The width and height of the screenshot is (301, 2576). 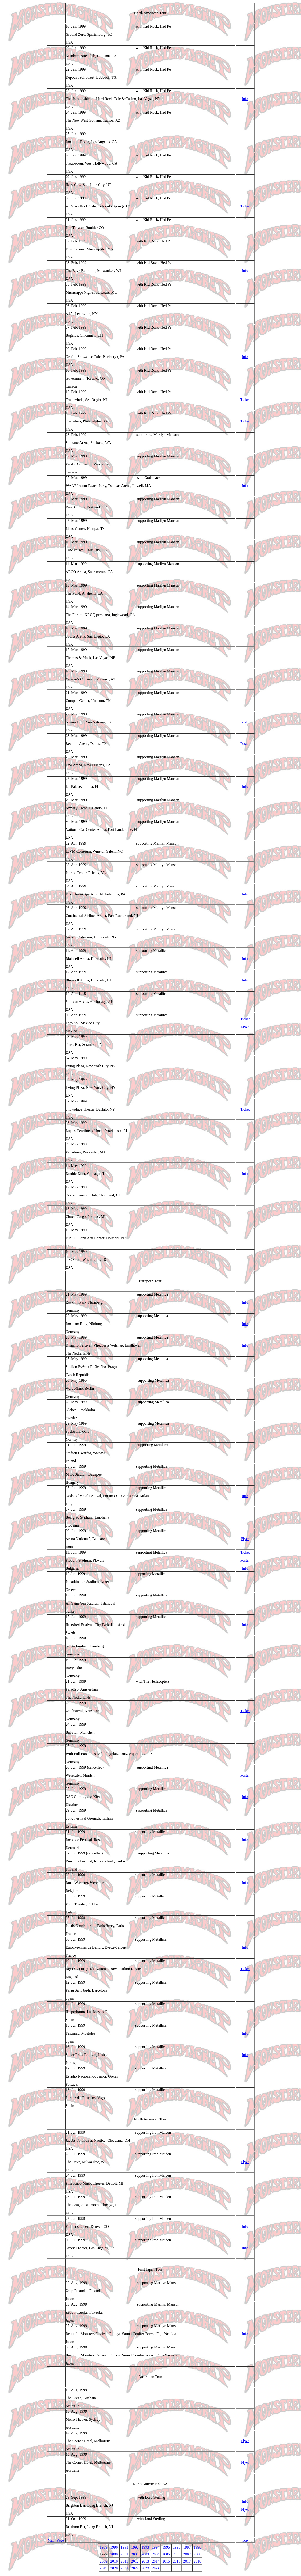 I want to click on 1998, so click(x=197, y=2547).